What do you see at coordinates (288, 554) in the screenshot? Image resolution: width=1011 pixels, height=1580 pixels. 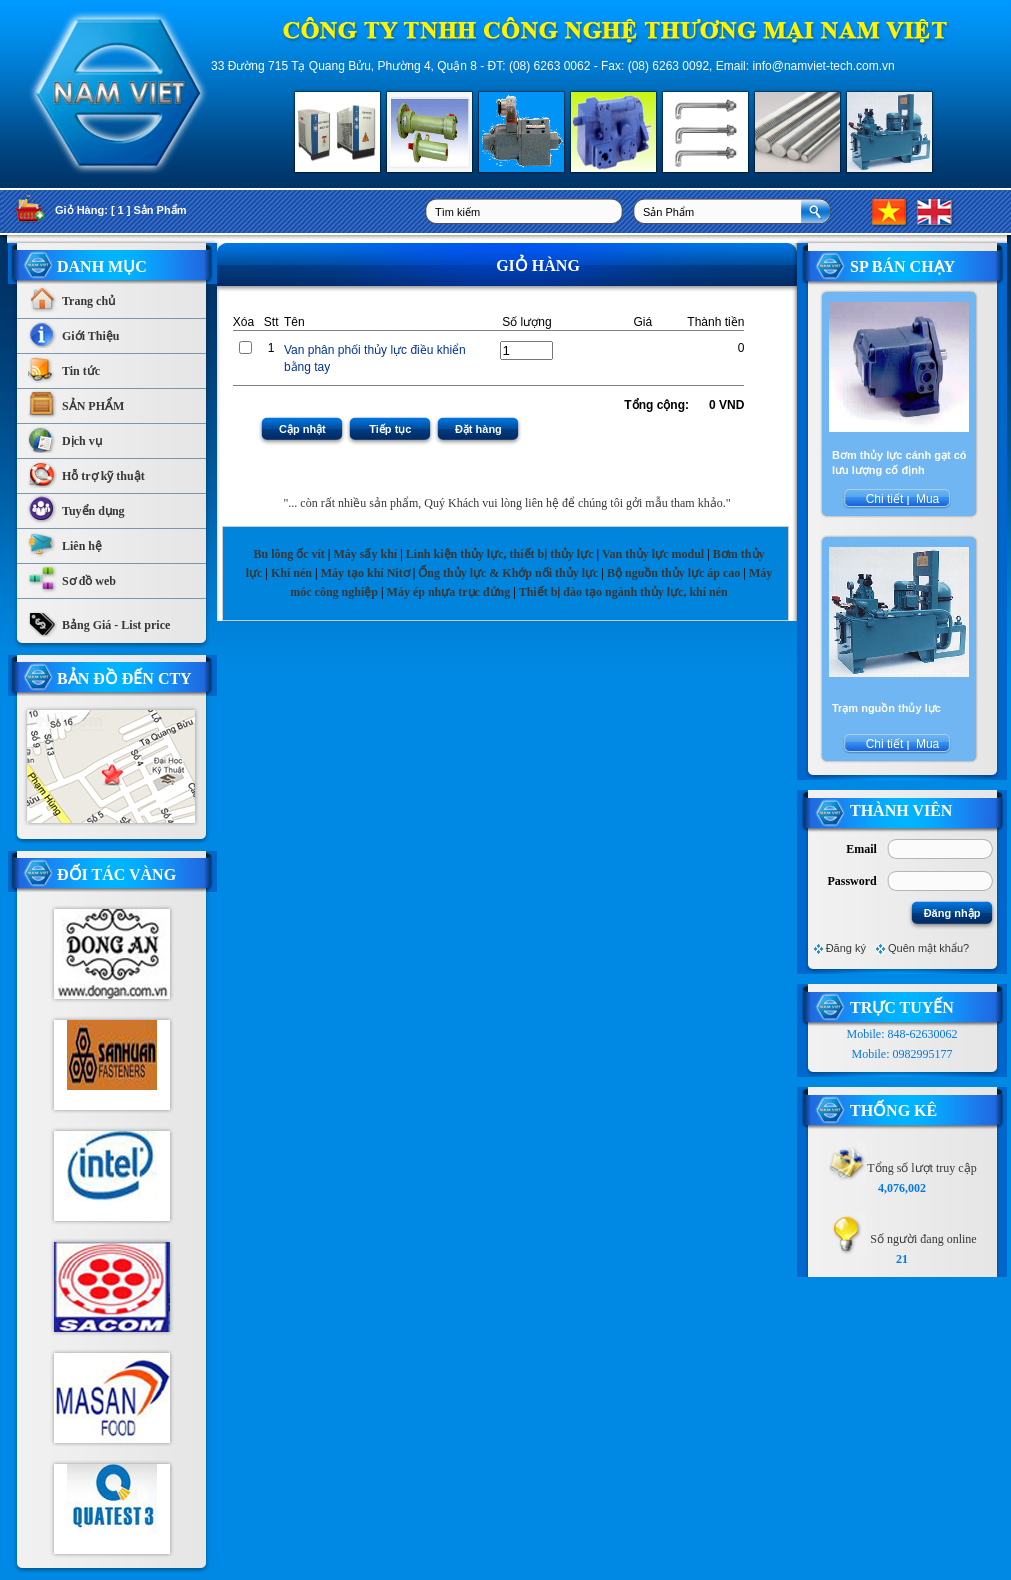 I see `Bu lông ốc vít` at bounding box center [288, 554].